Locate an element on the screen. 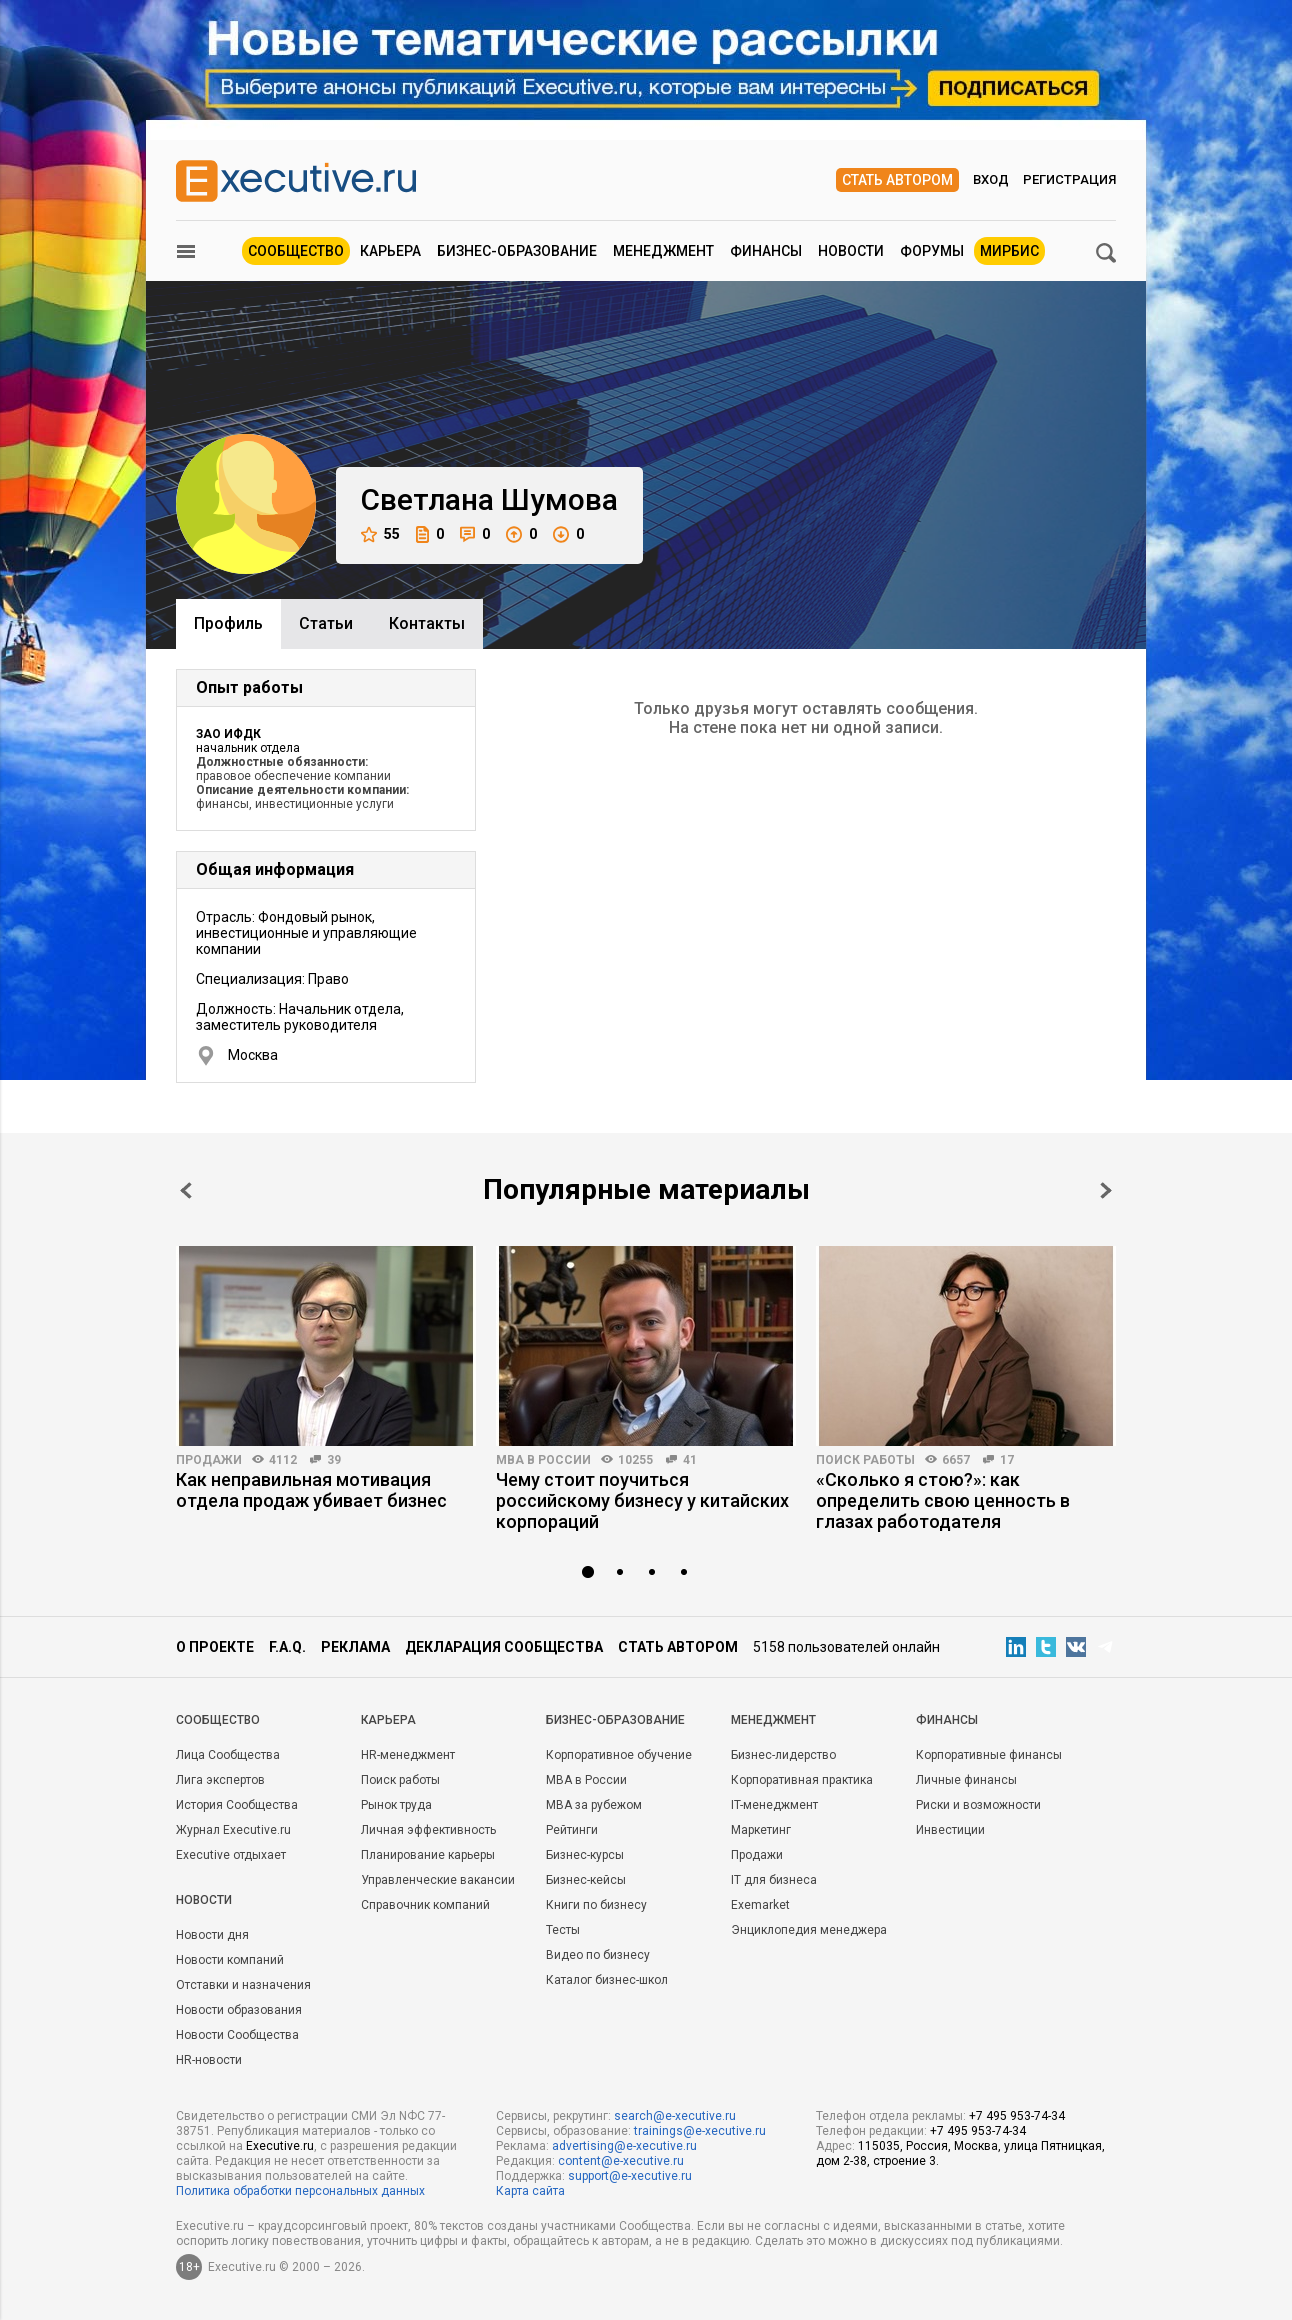 This screenshot has height=2320, width=1292. +7 495 953-74-34 is located at coordinates (1017, 2116).